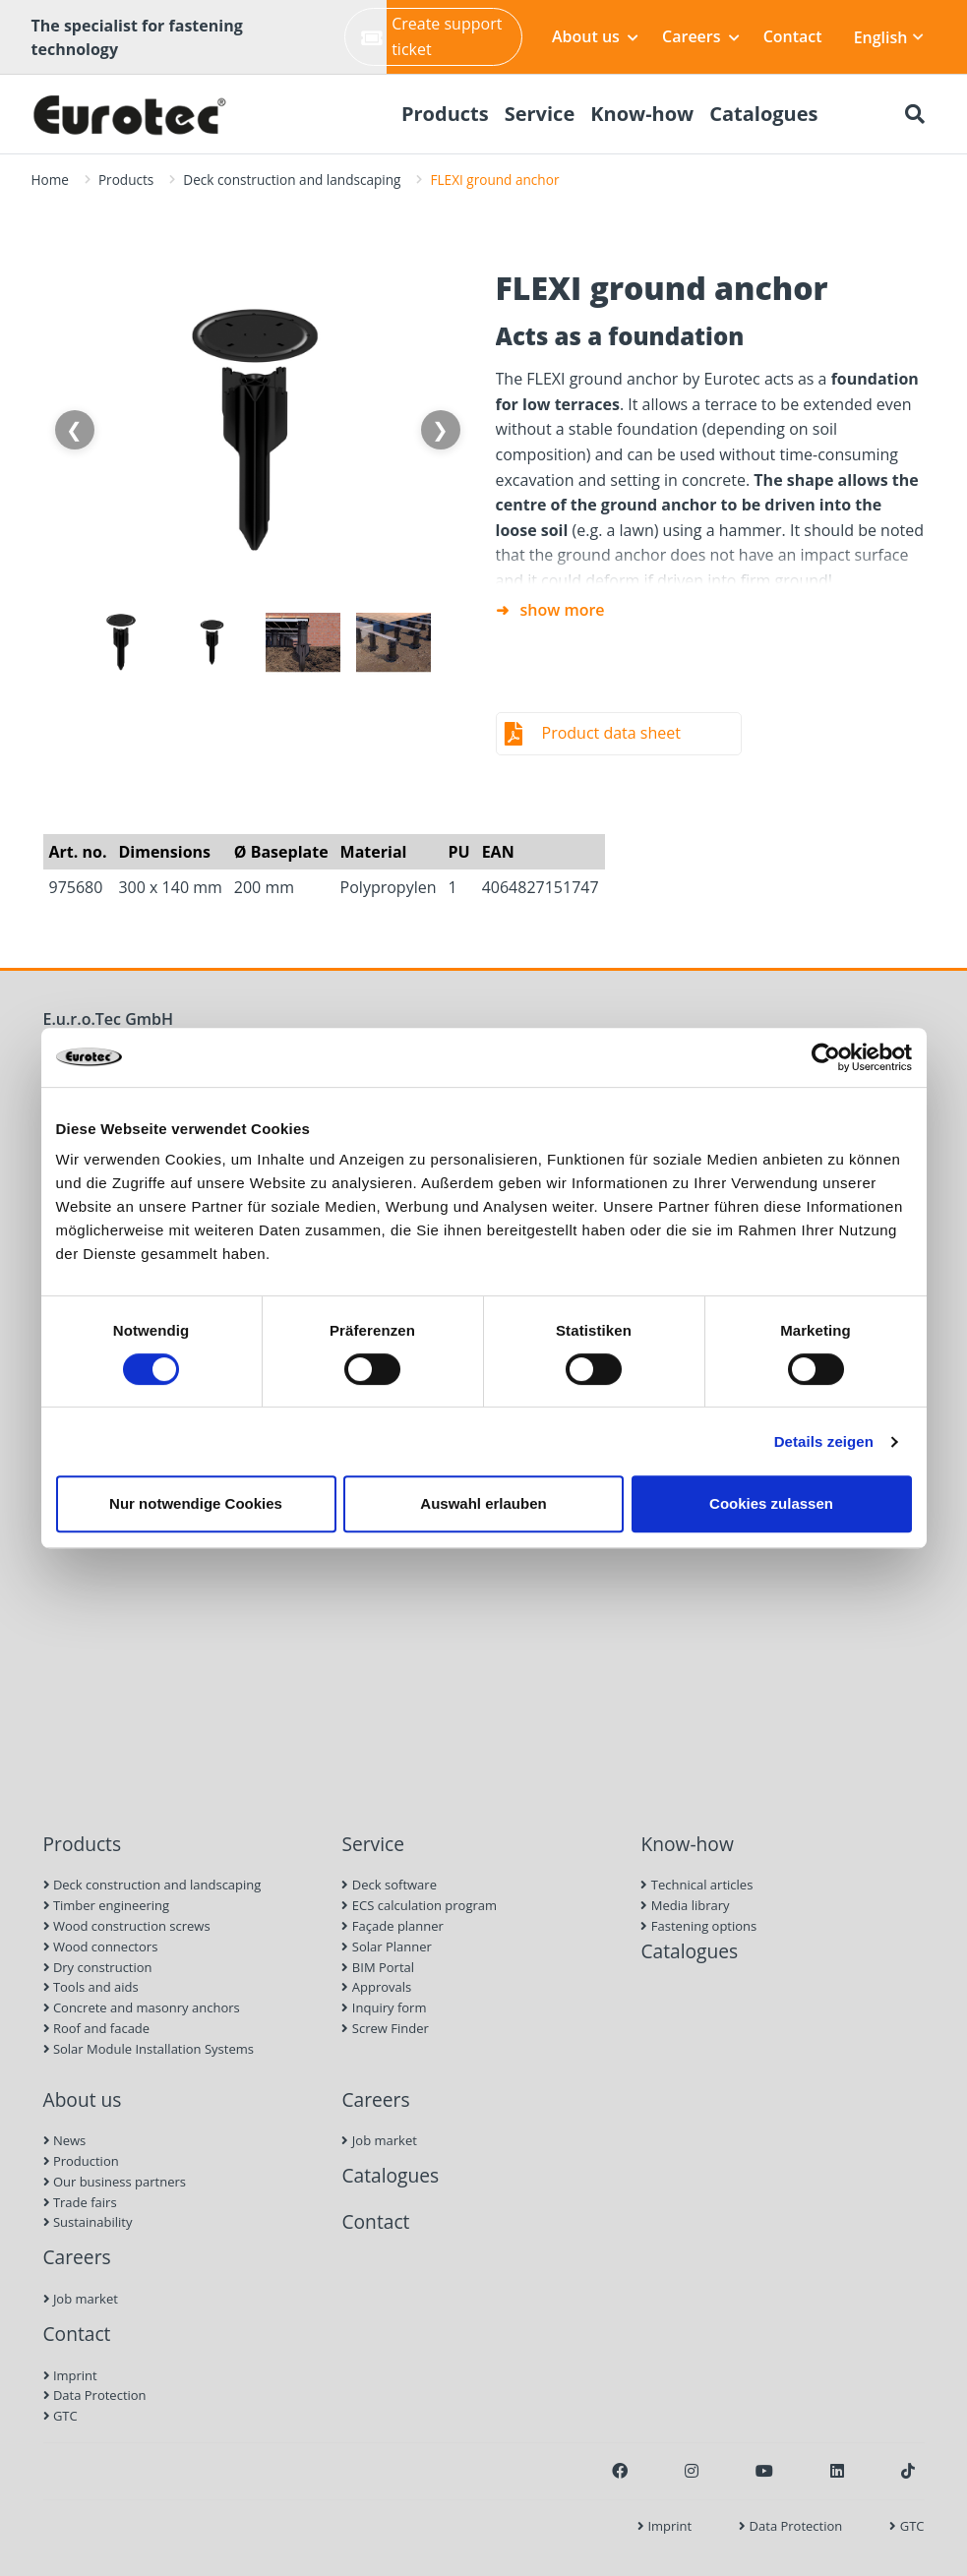  What do you see at coordinates (392, 1926) in the screenshot?
I see `Façade planner` at bounding box center [392, 1926].